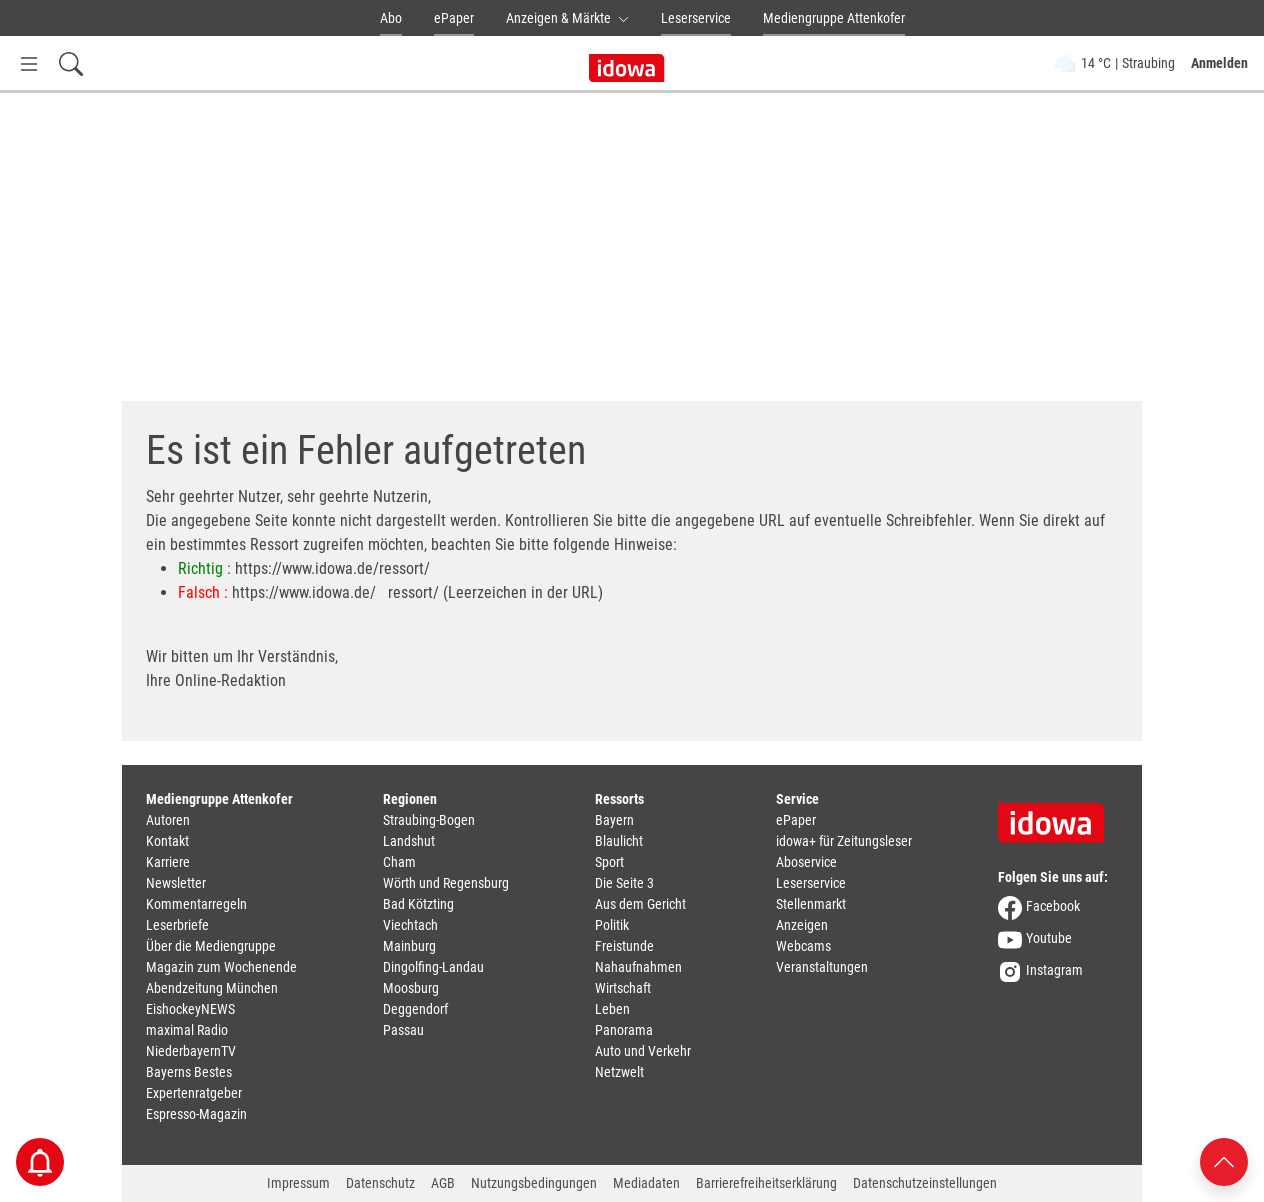  What do you see at coordinates (1224, 1160) in the screenshot?
I see `[Nach oben scrollen]` at bounding box center [1224, 1160].